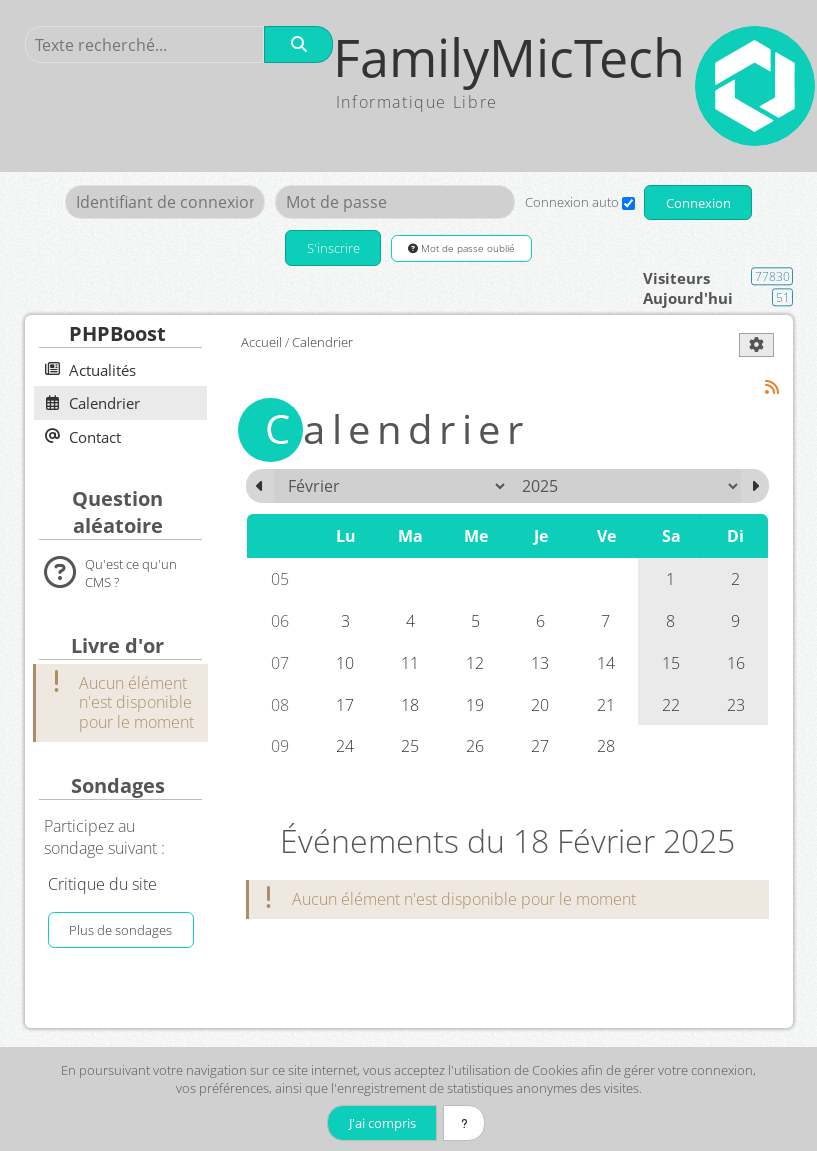  I want to click on [Janvier 2025], so click(260, 486).